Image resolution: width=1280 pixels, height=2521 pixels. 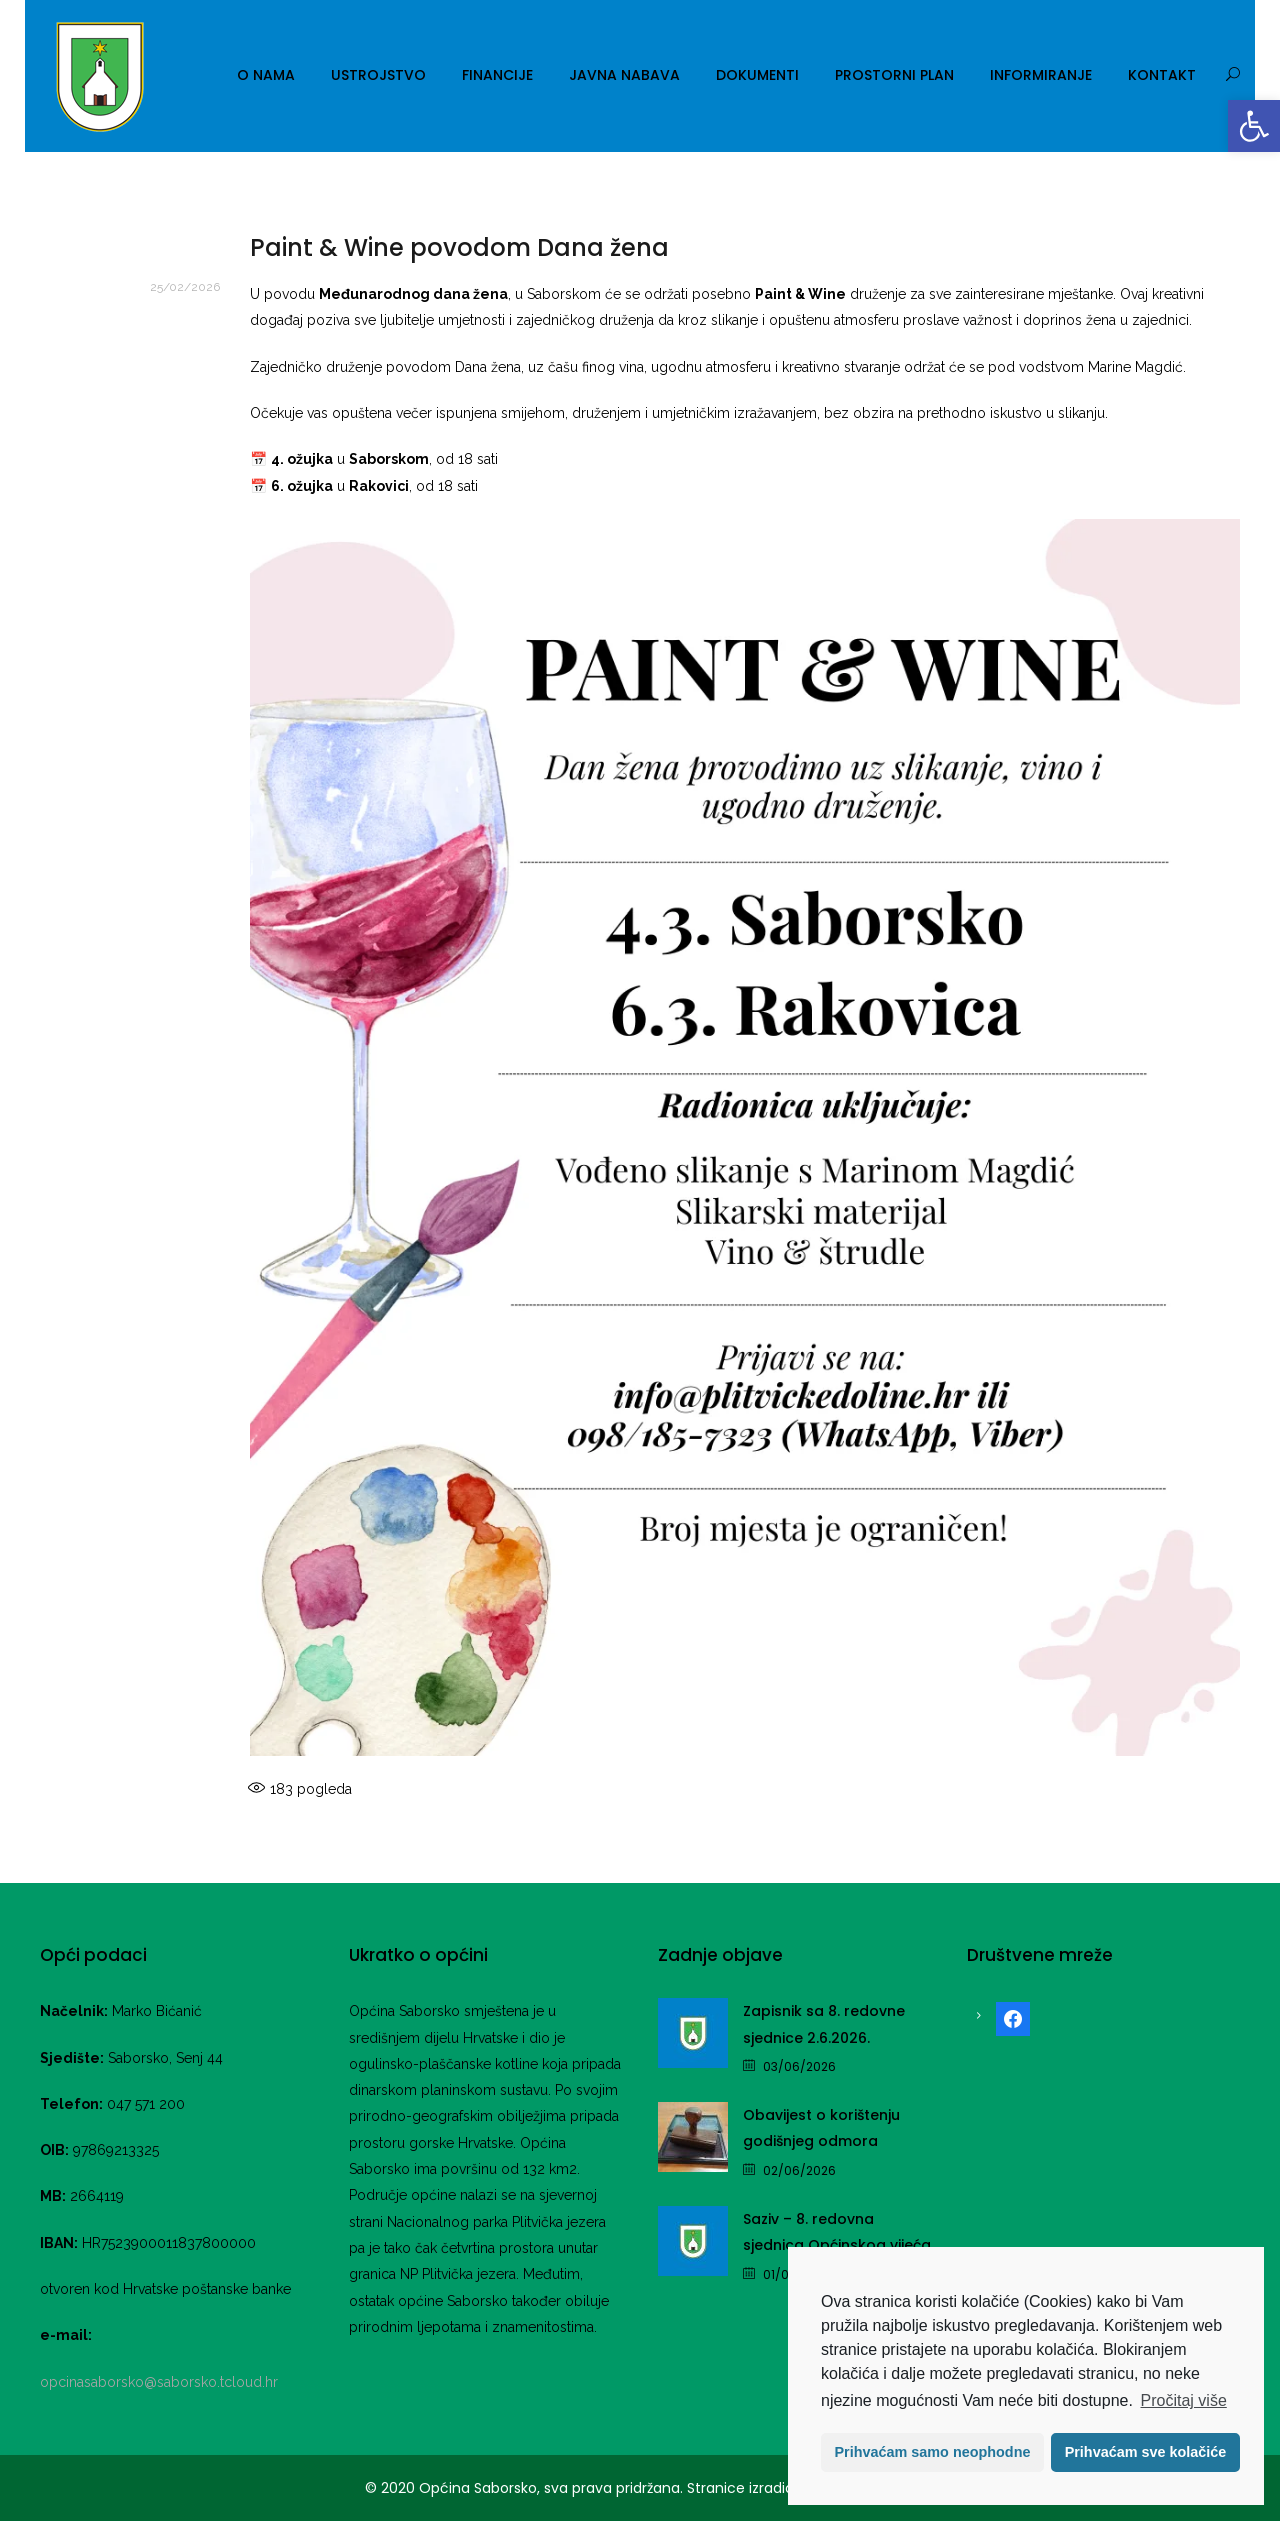 What do you see at coordinates (497, 75) in the screenshot?
I see `Financije [link]` at bounding box center [497, 75].